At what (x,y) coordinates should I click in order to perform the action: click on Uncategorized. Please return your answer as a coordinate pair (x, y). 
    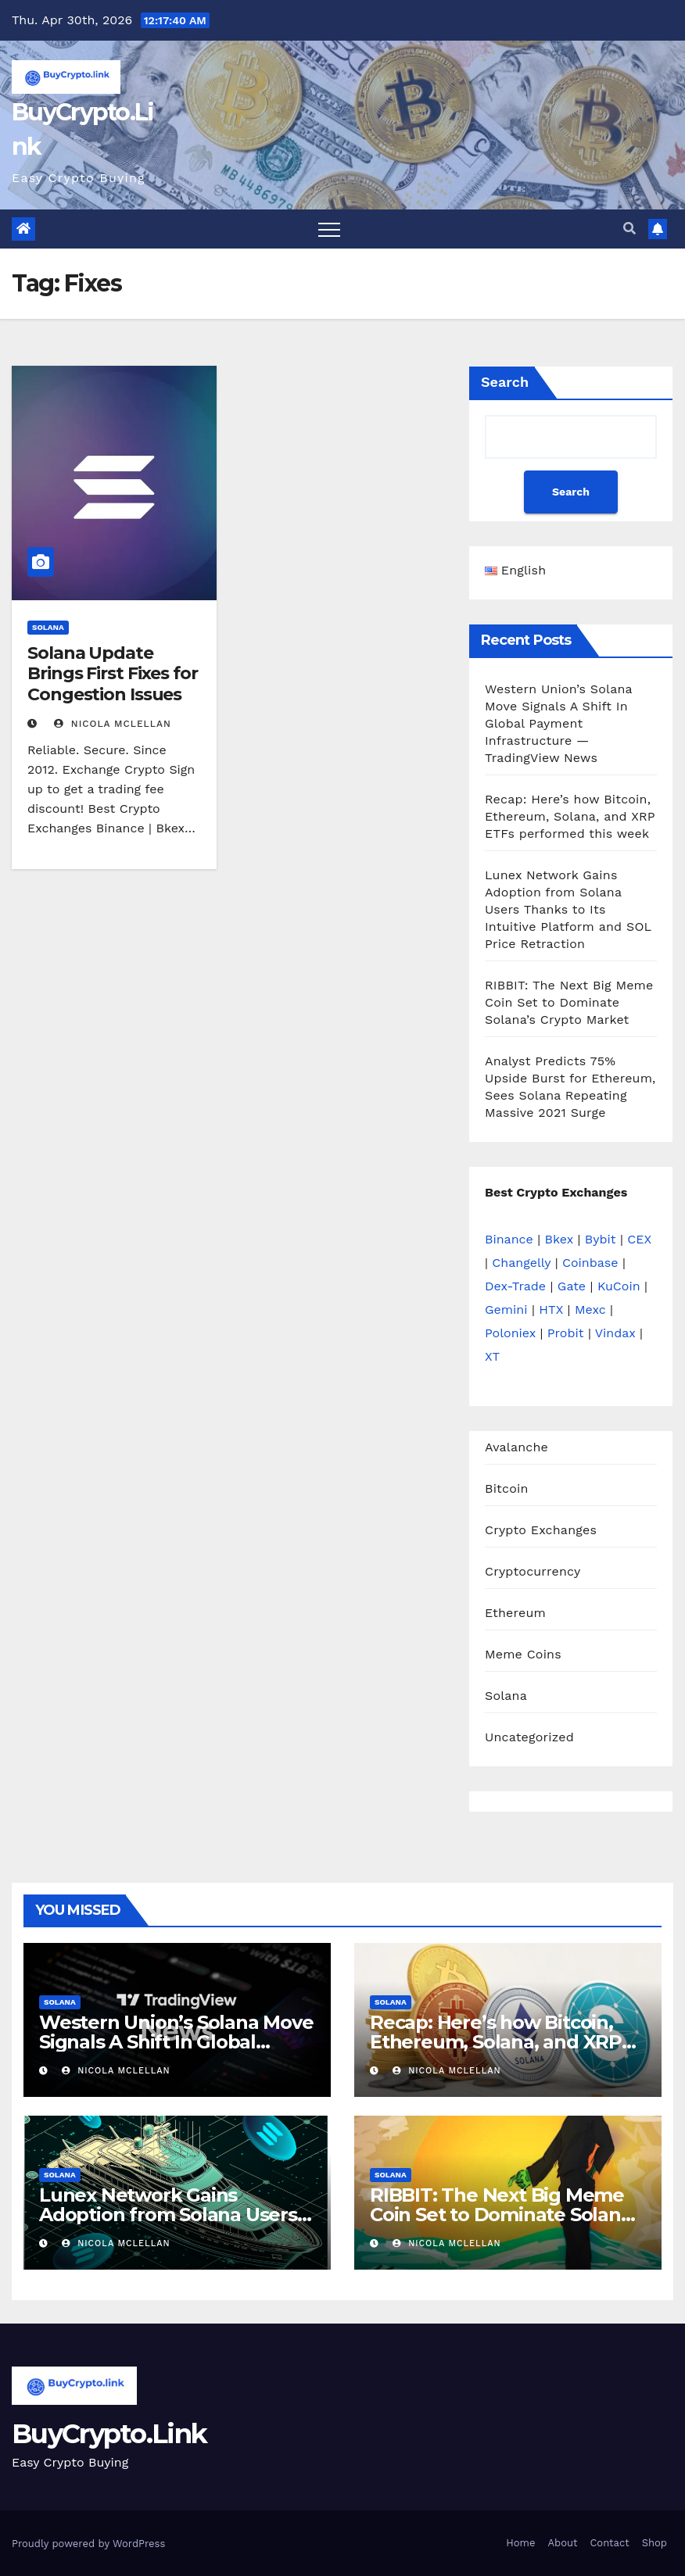
    Looking at the image, I should click on (529, 1737).